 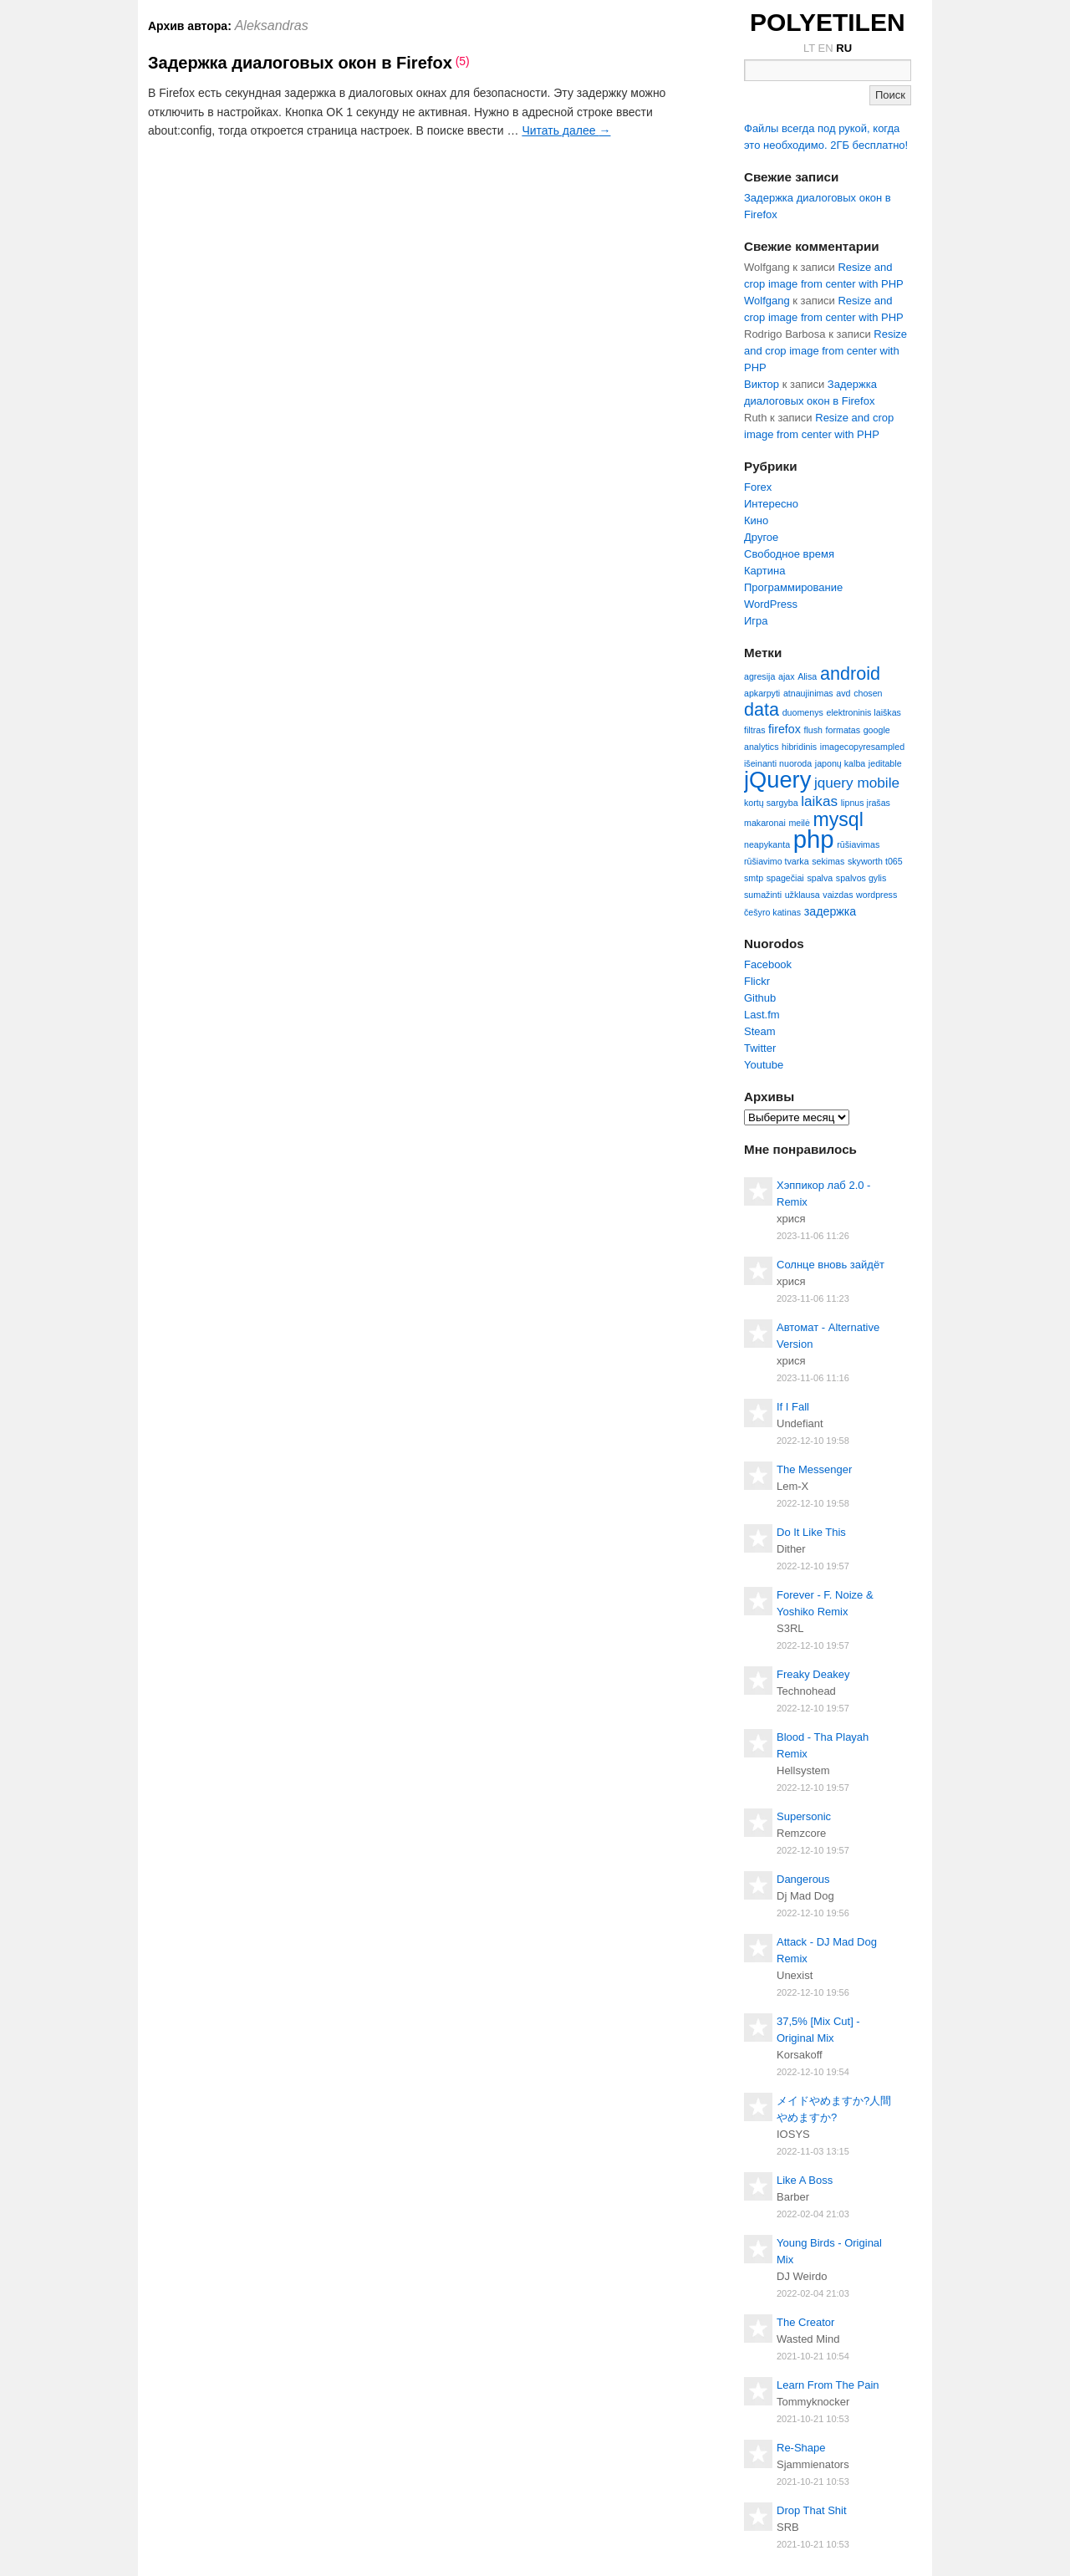 I want to click on Github, so click(x=760, y=998).